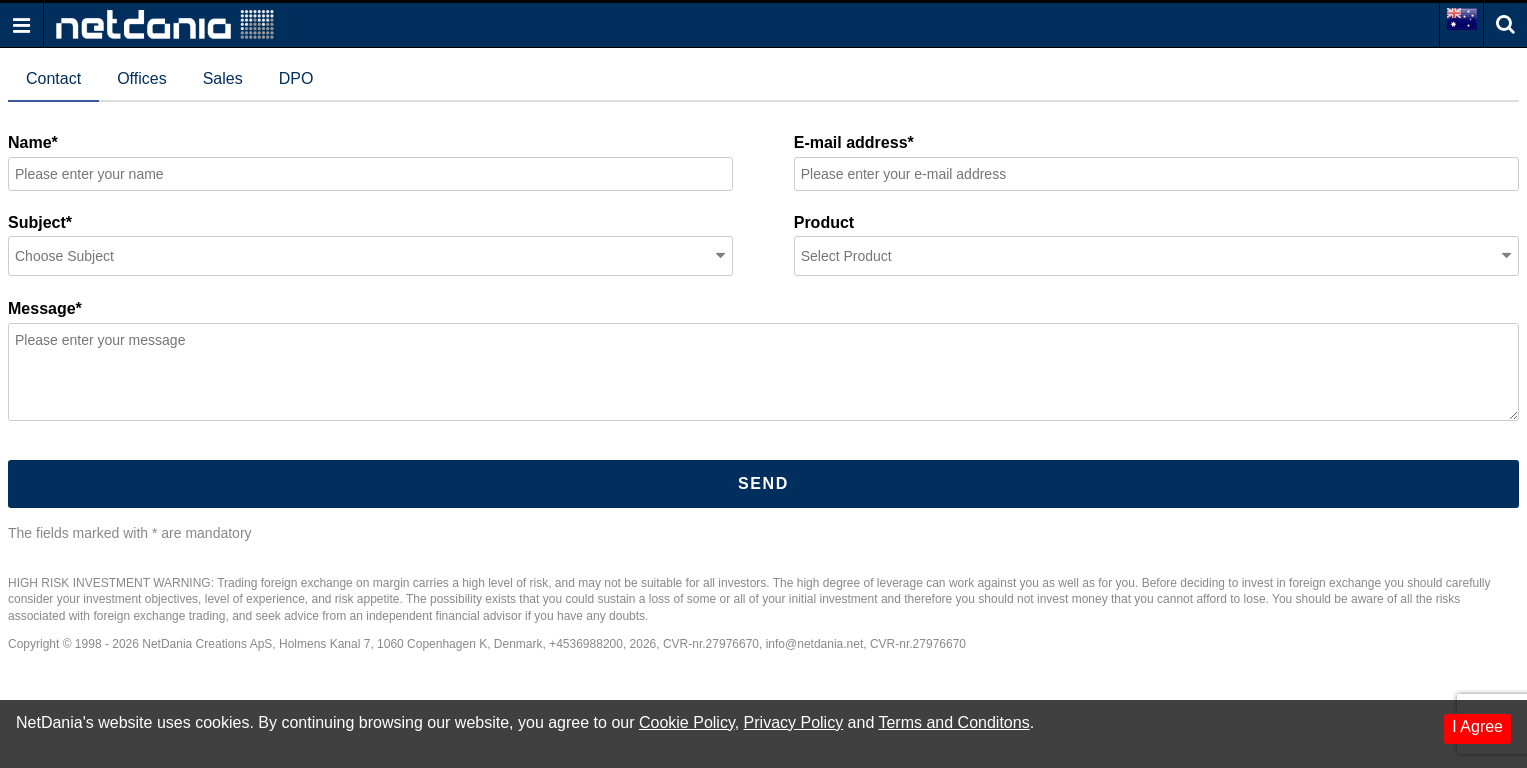  What do you see at coordinates (953, 722) in the screenshot?
I see `Terms and Conditons` at bounding box center [953, 722].